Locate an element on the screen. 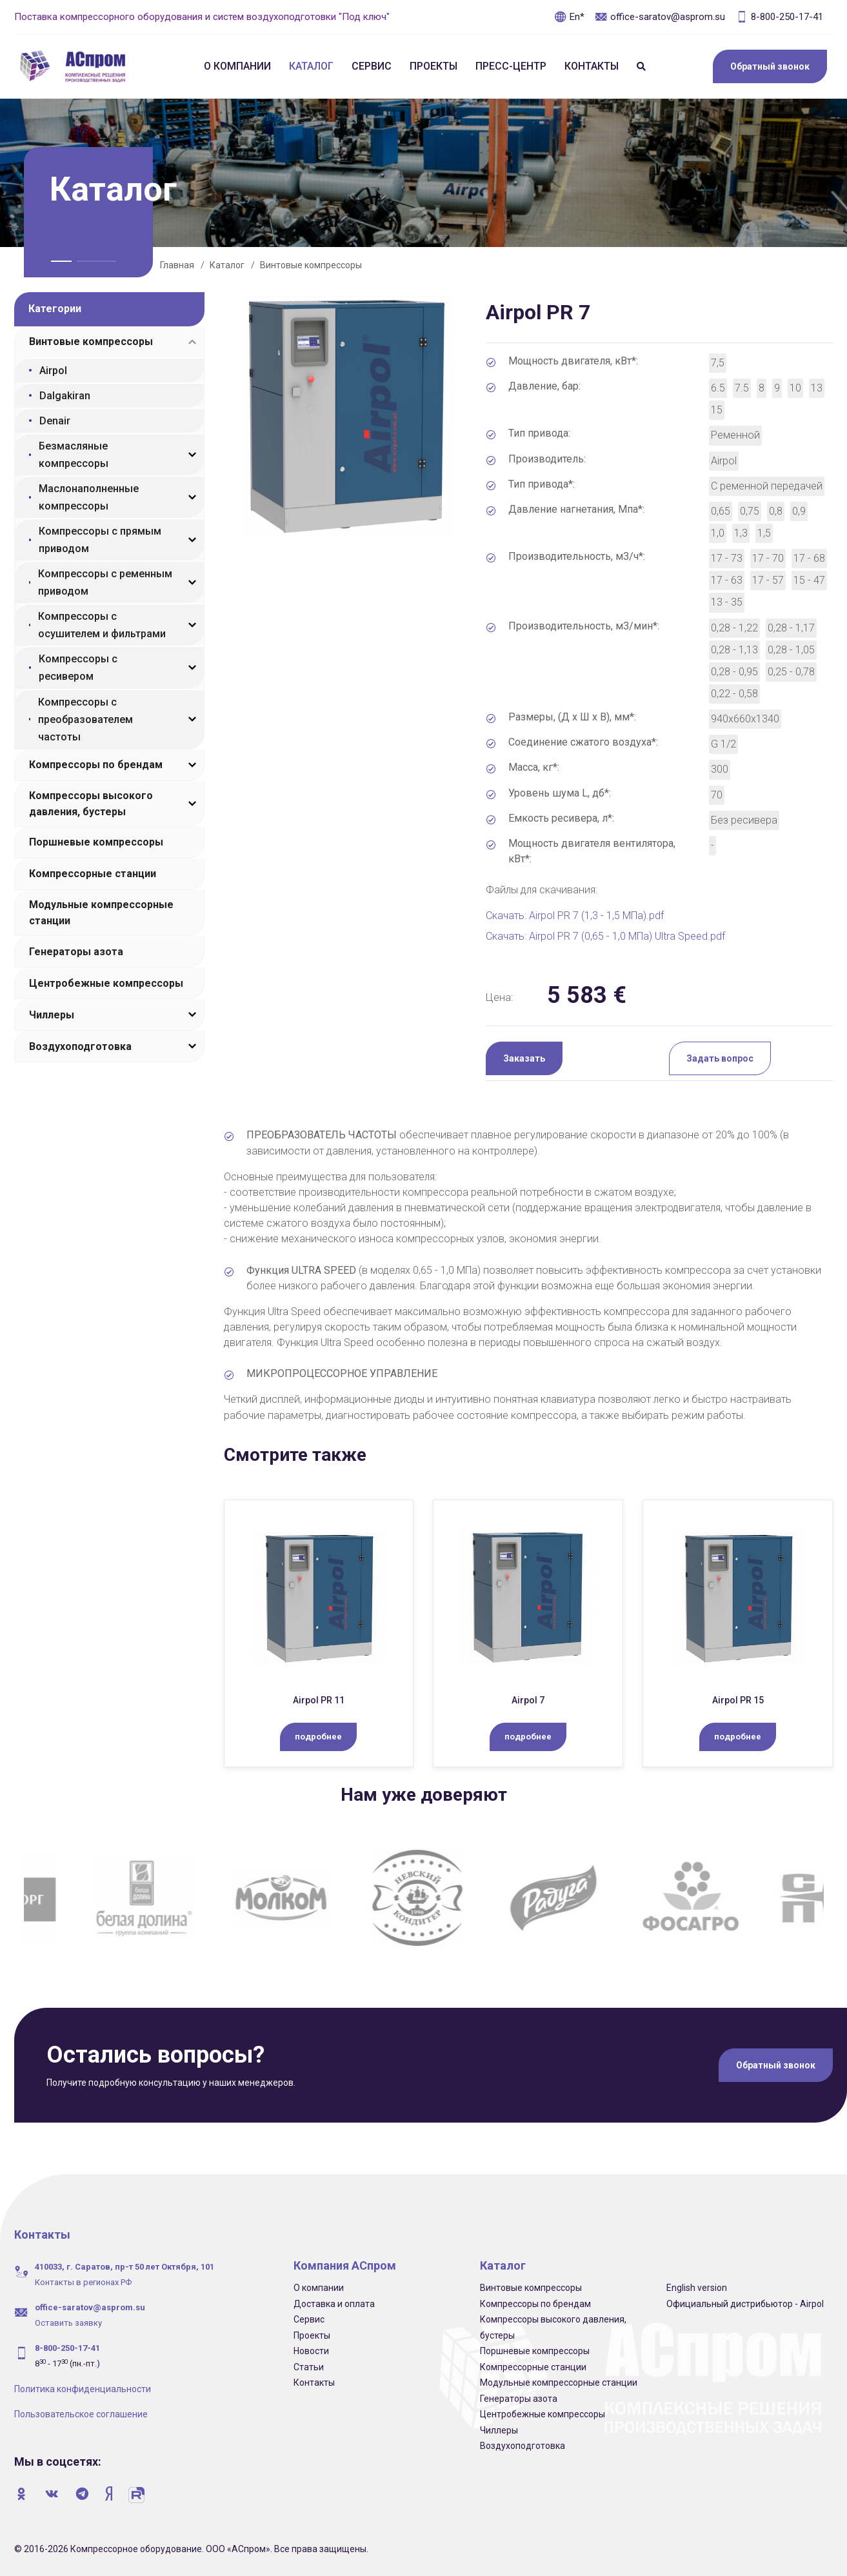 The width and height of the screenshot is (847, 2576). Пользовательское соглашение is located at coordinates (81, 2414).